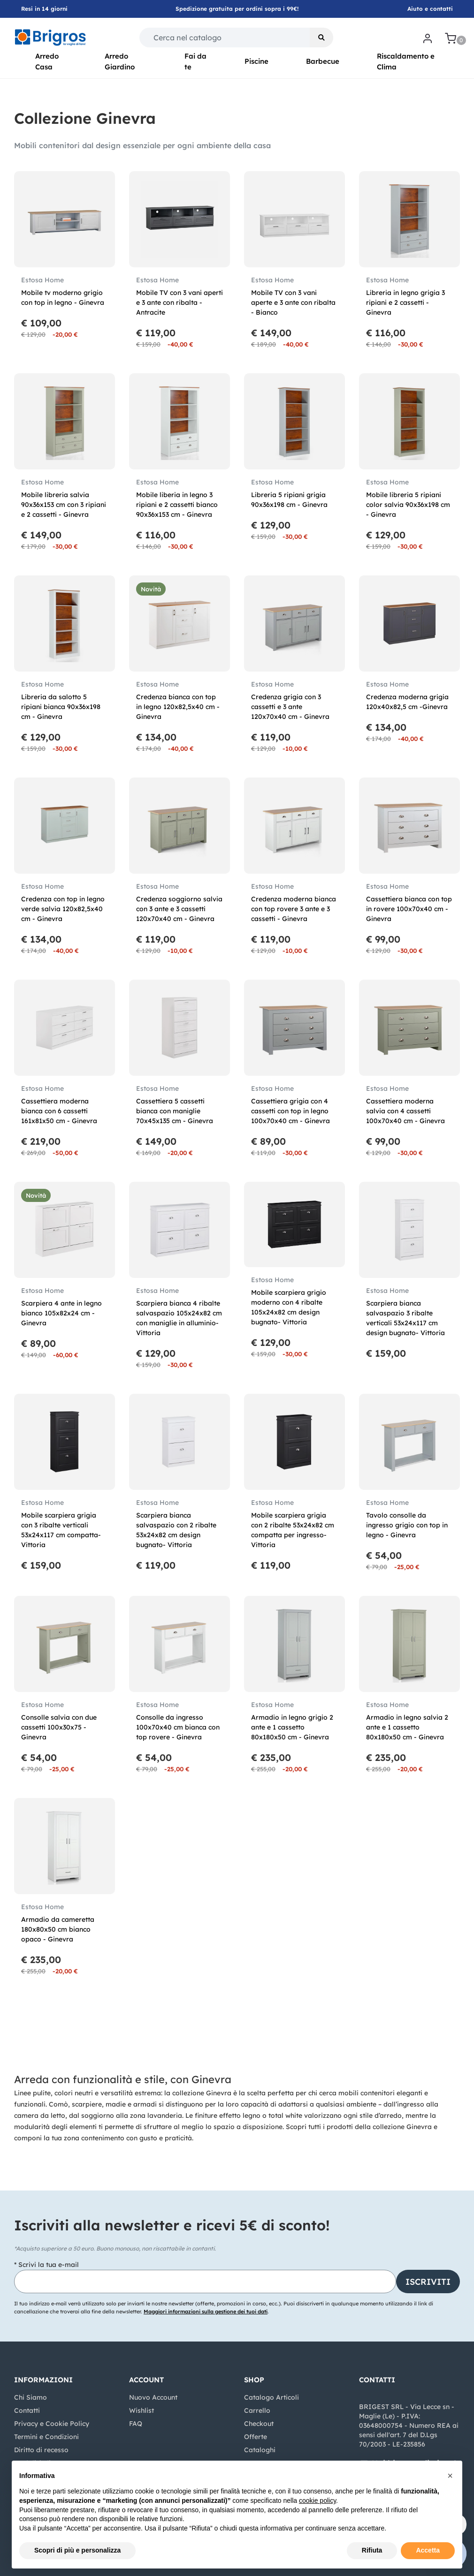  What do you see at coordinates (406, 61) in the screenshot?
I see `Riscaldamento e Clima` at bounding box center [406, 61].